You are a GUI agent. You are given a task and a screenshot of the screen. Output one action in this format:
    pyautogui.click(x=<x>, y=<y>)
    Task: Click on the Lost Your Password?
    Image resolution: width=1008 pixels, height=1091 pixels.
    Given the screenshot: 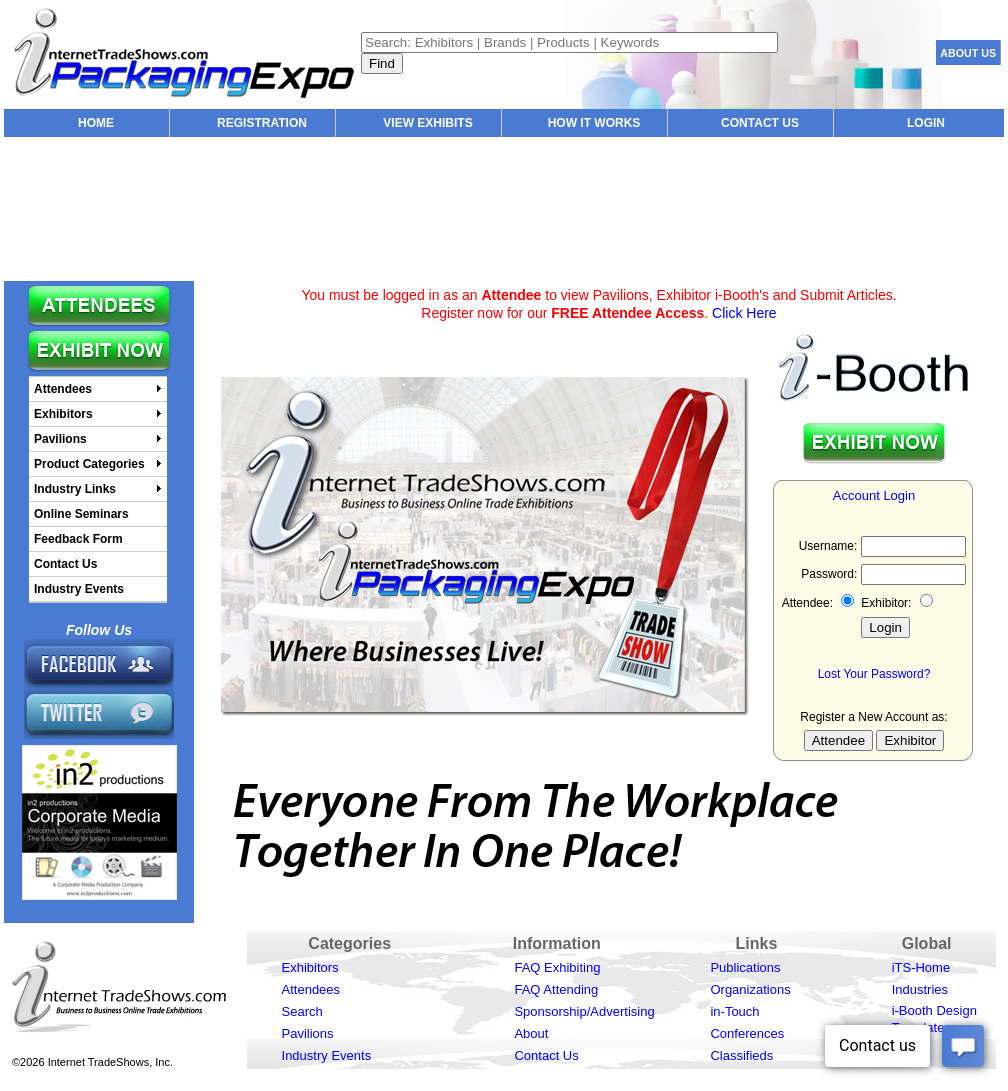 What is the action you would take?
    pyautogui.click(x=874, y=674)
    